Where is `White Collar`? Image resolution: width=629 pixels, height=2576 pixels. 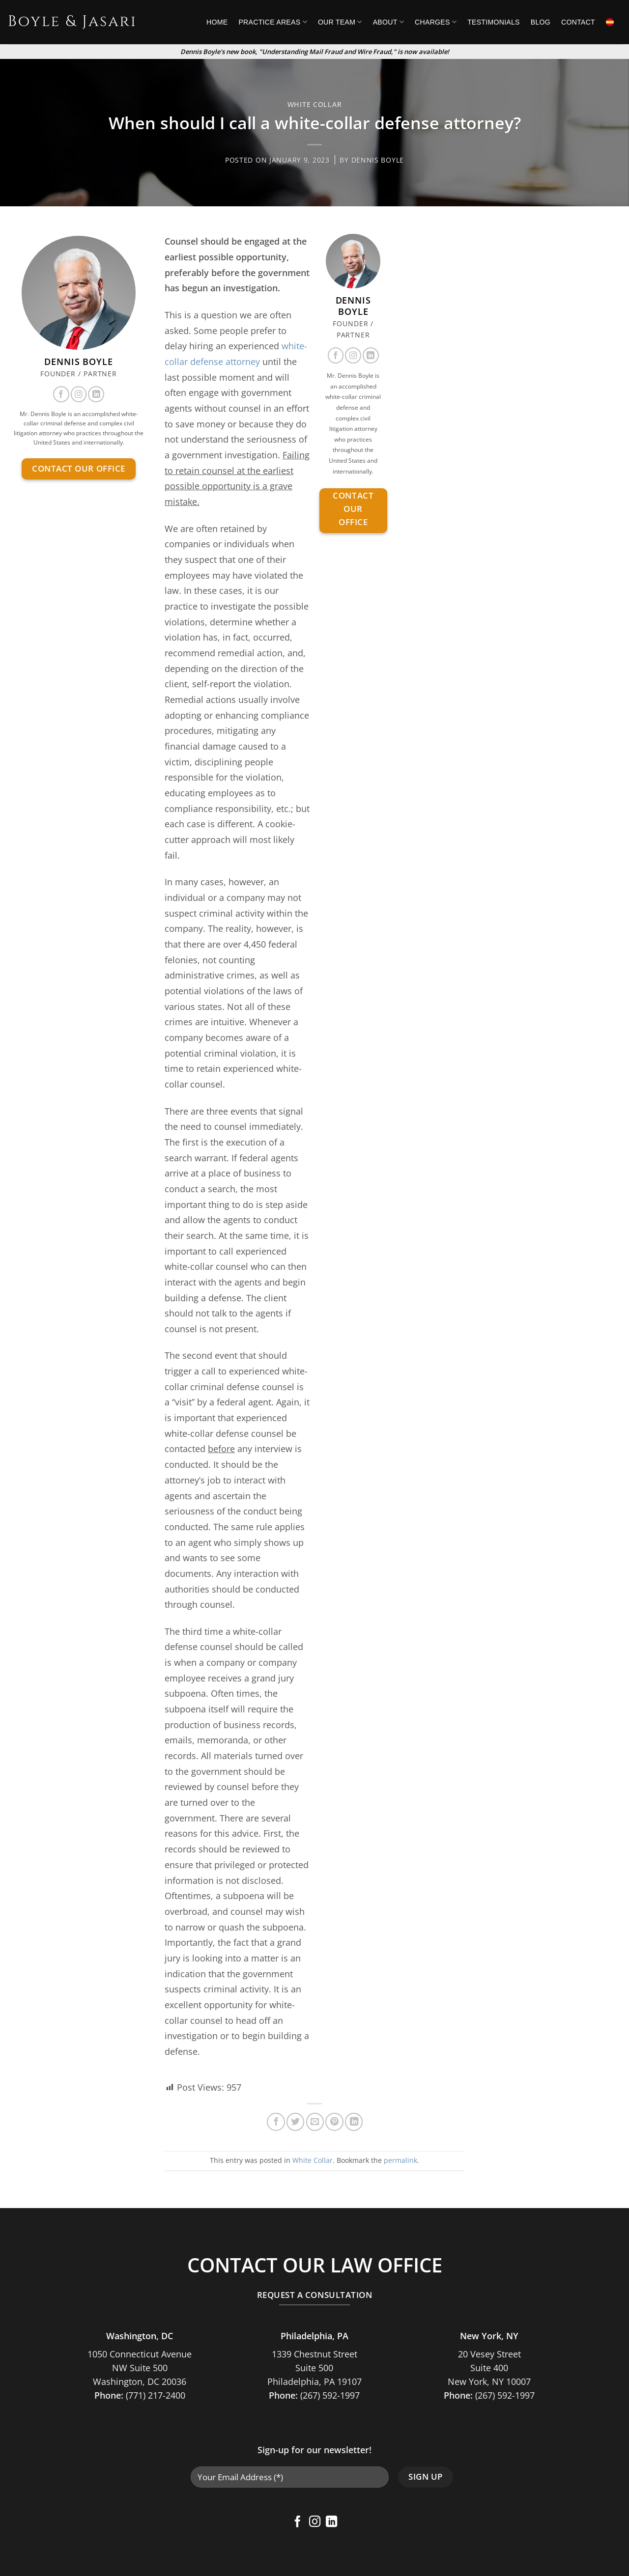 White Collar is located at coordinates (314, 104).